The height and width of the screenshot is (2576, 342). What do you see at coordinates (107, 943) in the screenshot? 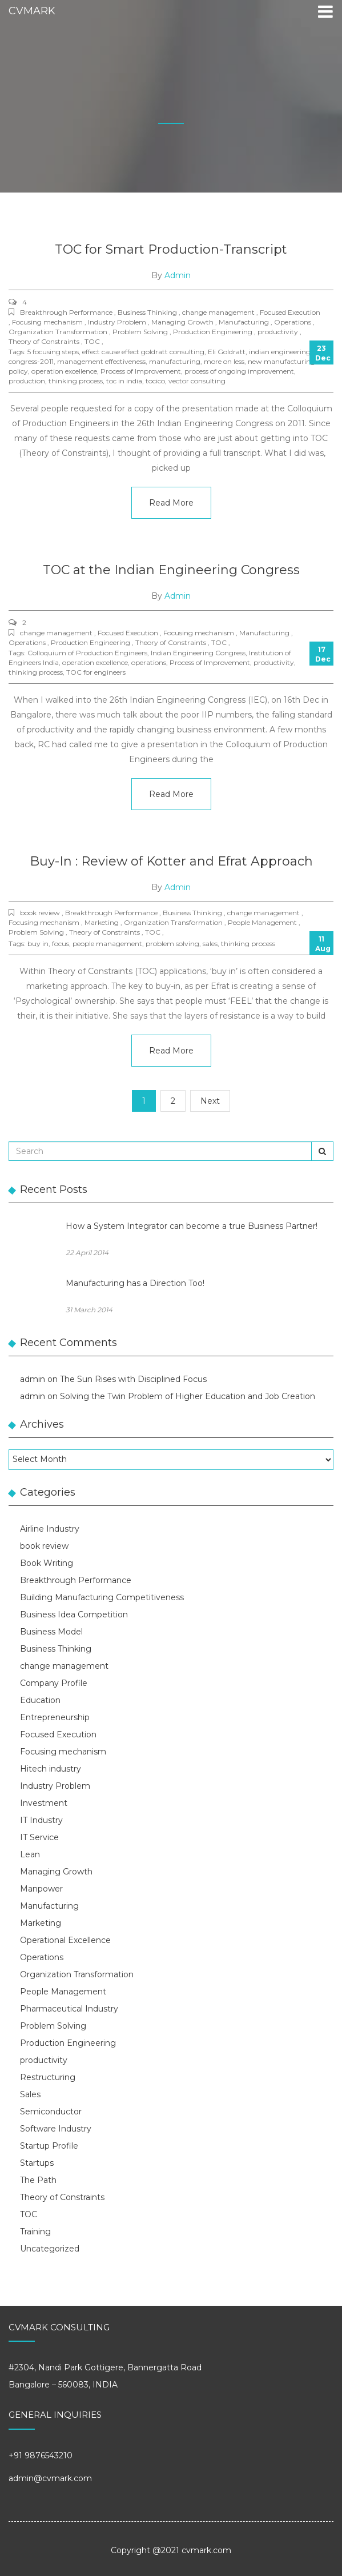
I see `people management` at bounding box center [107, 943].